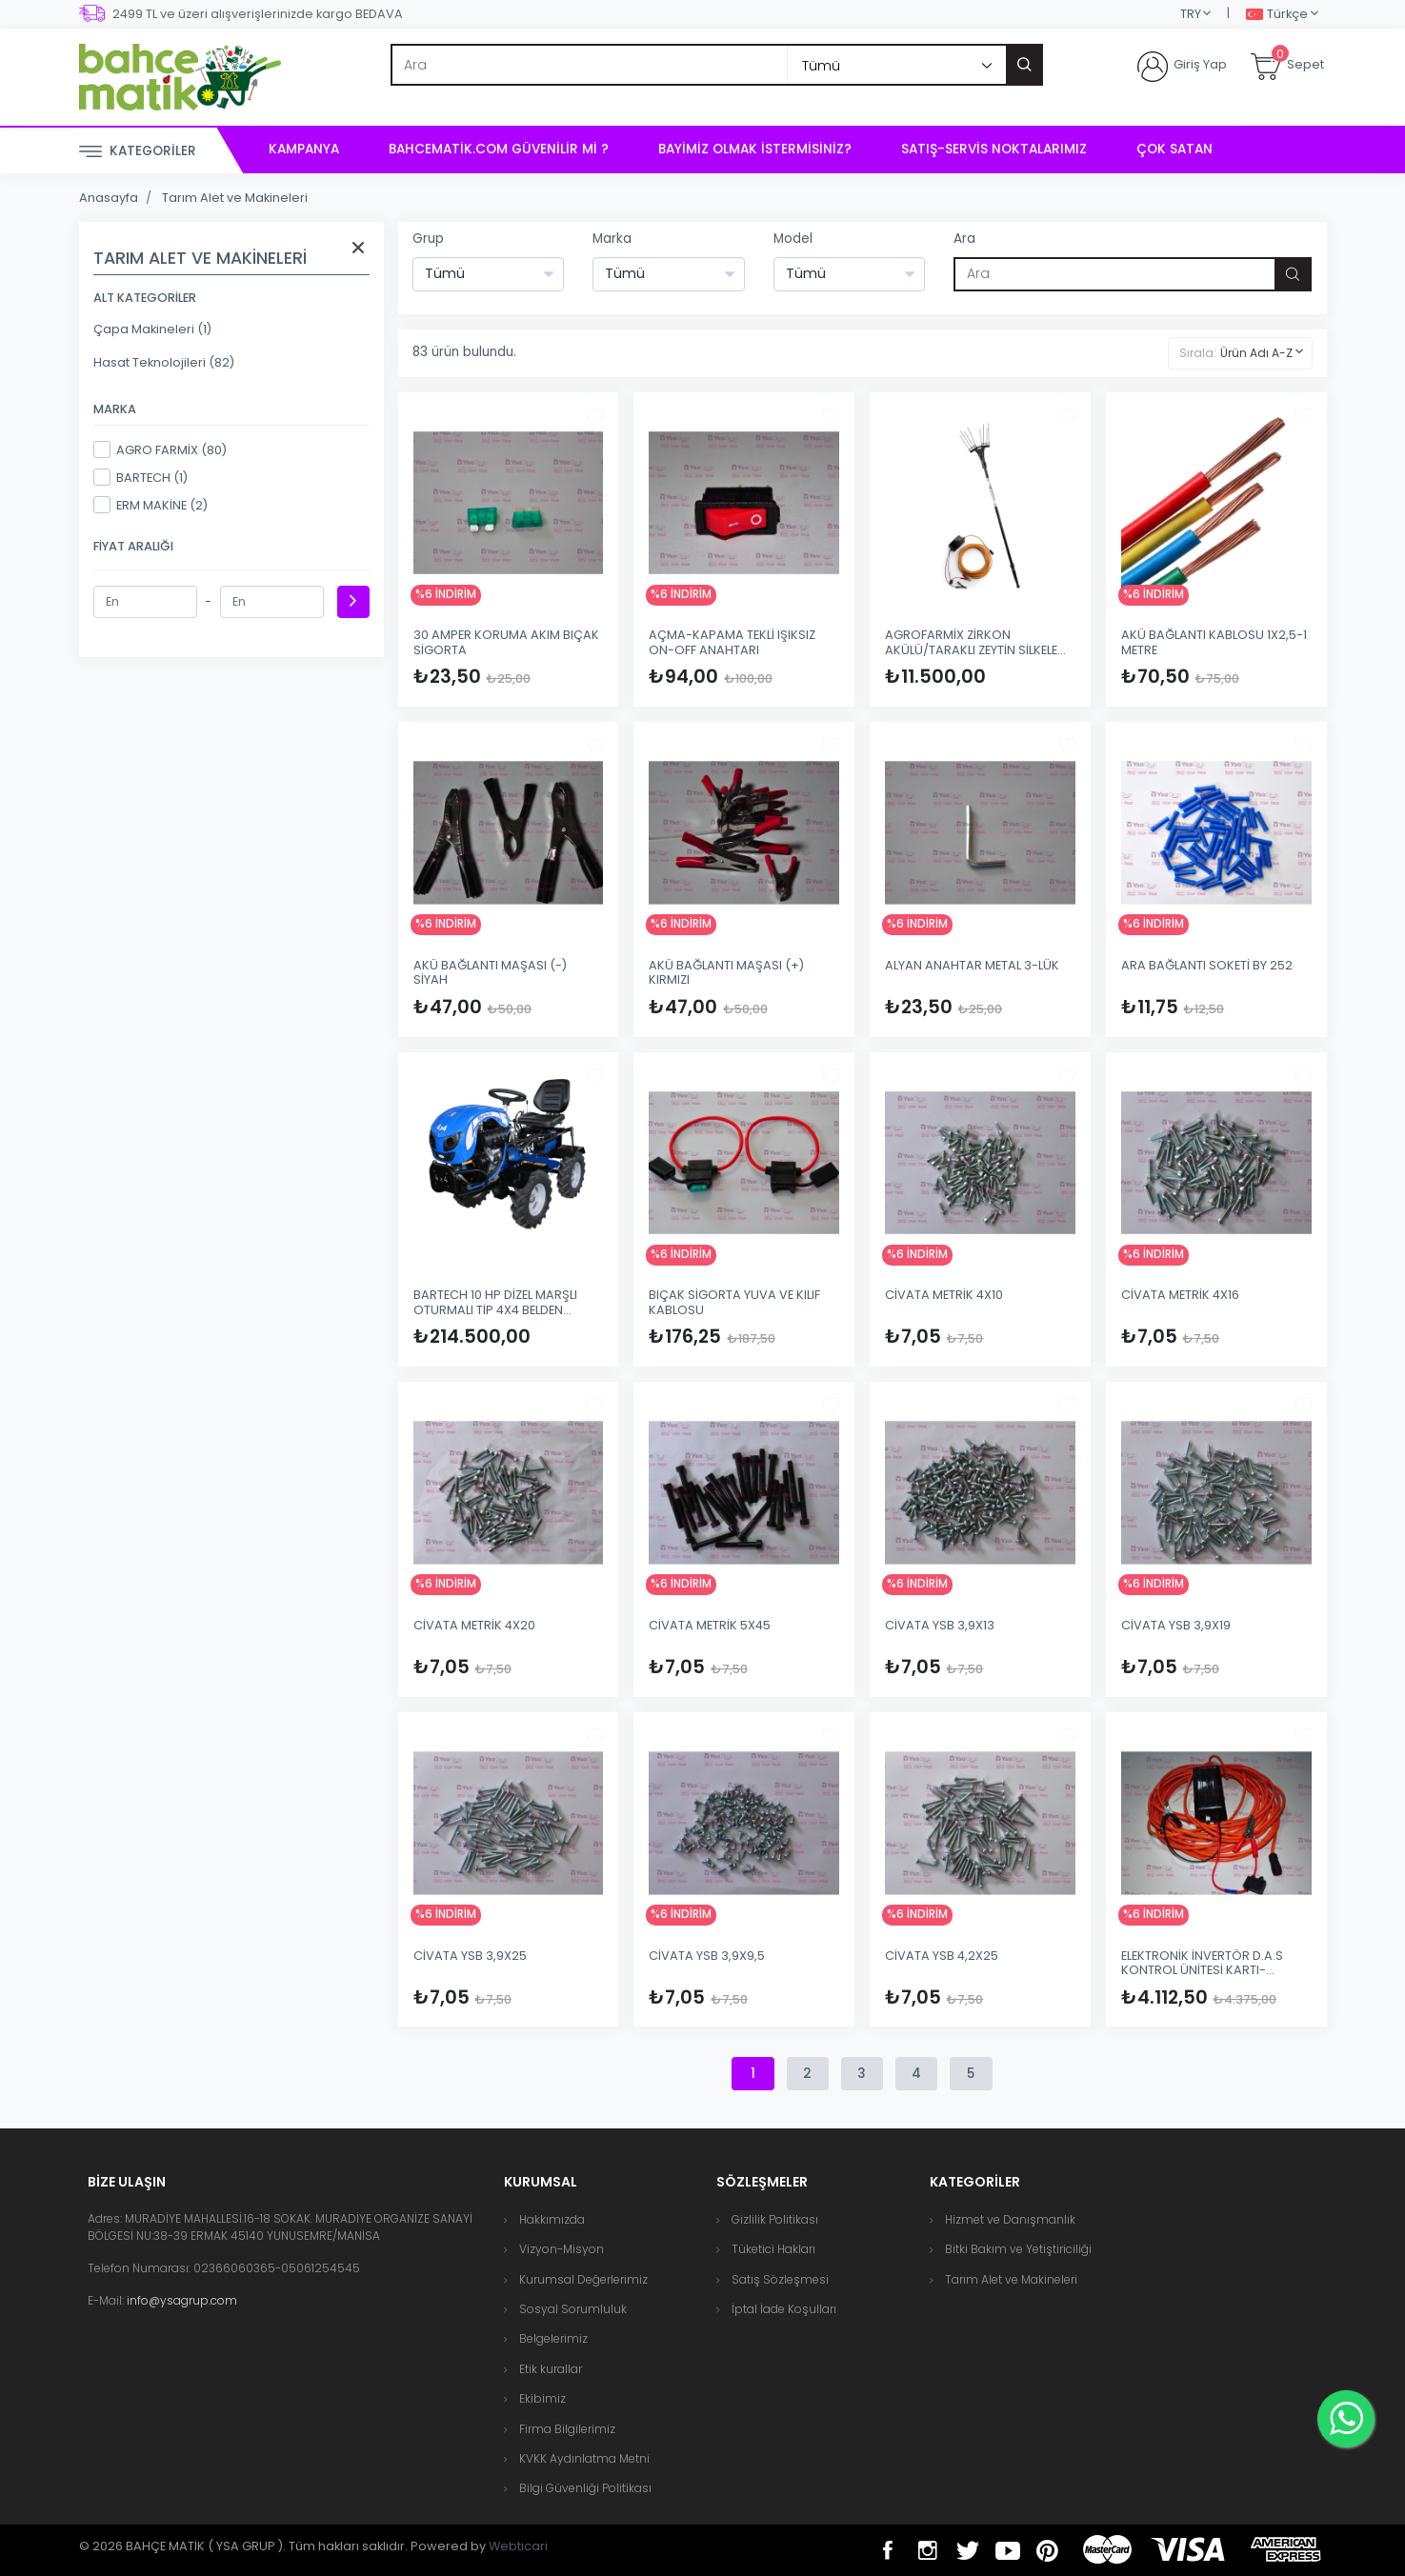 Image resolution: width=1405 pixels, height=2576 pixels. I want to click on Marka, so click(612, 239).